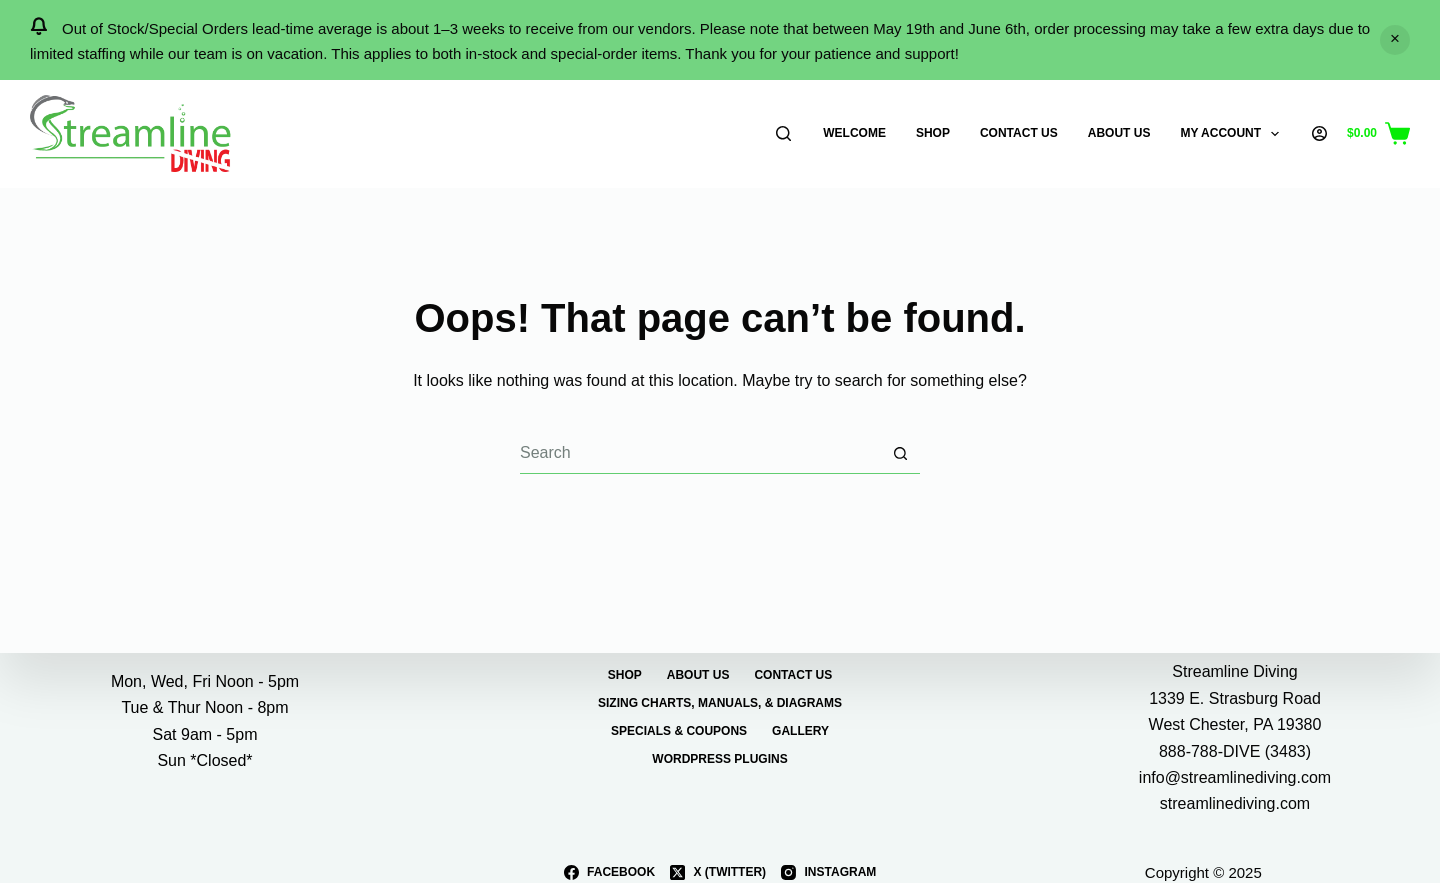  Describe the element at coordinates (1395, 40) in the screenshot. I see `Dismiss [button]` at that location.